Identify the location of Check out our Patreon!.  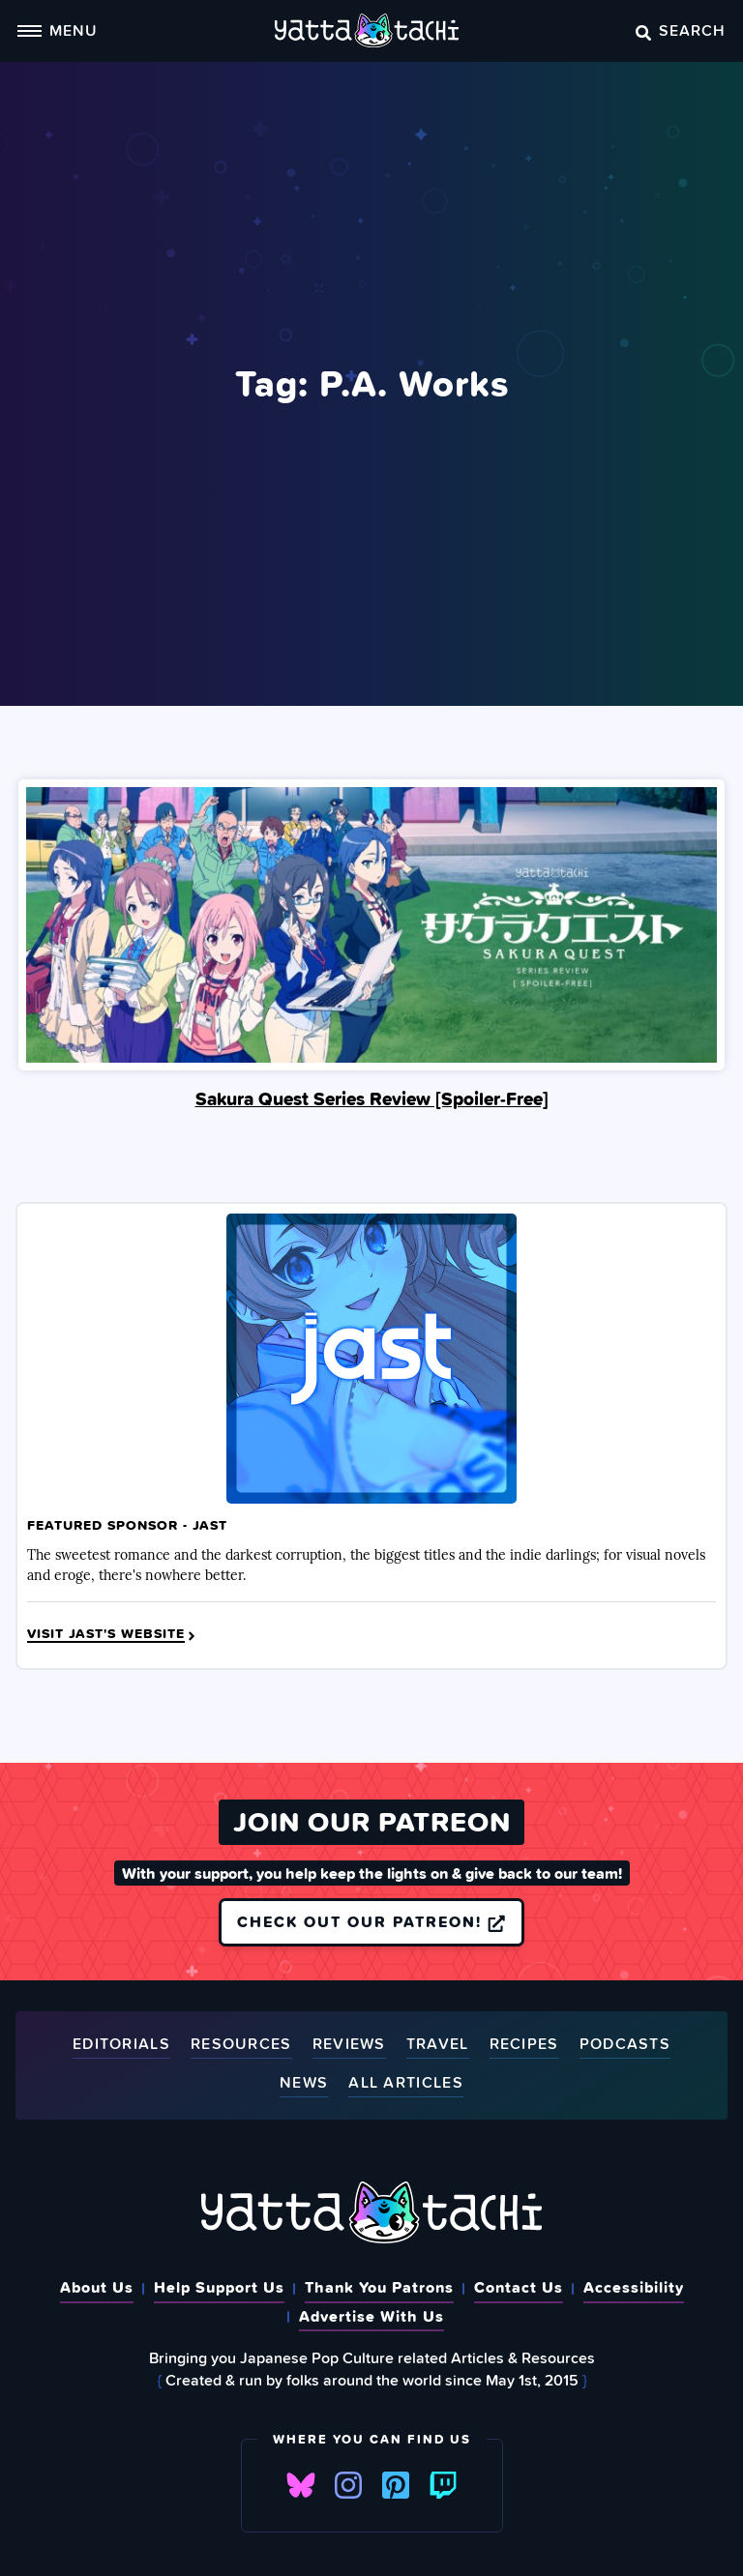
(371, 1921).